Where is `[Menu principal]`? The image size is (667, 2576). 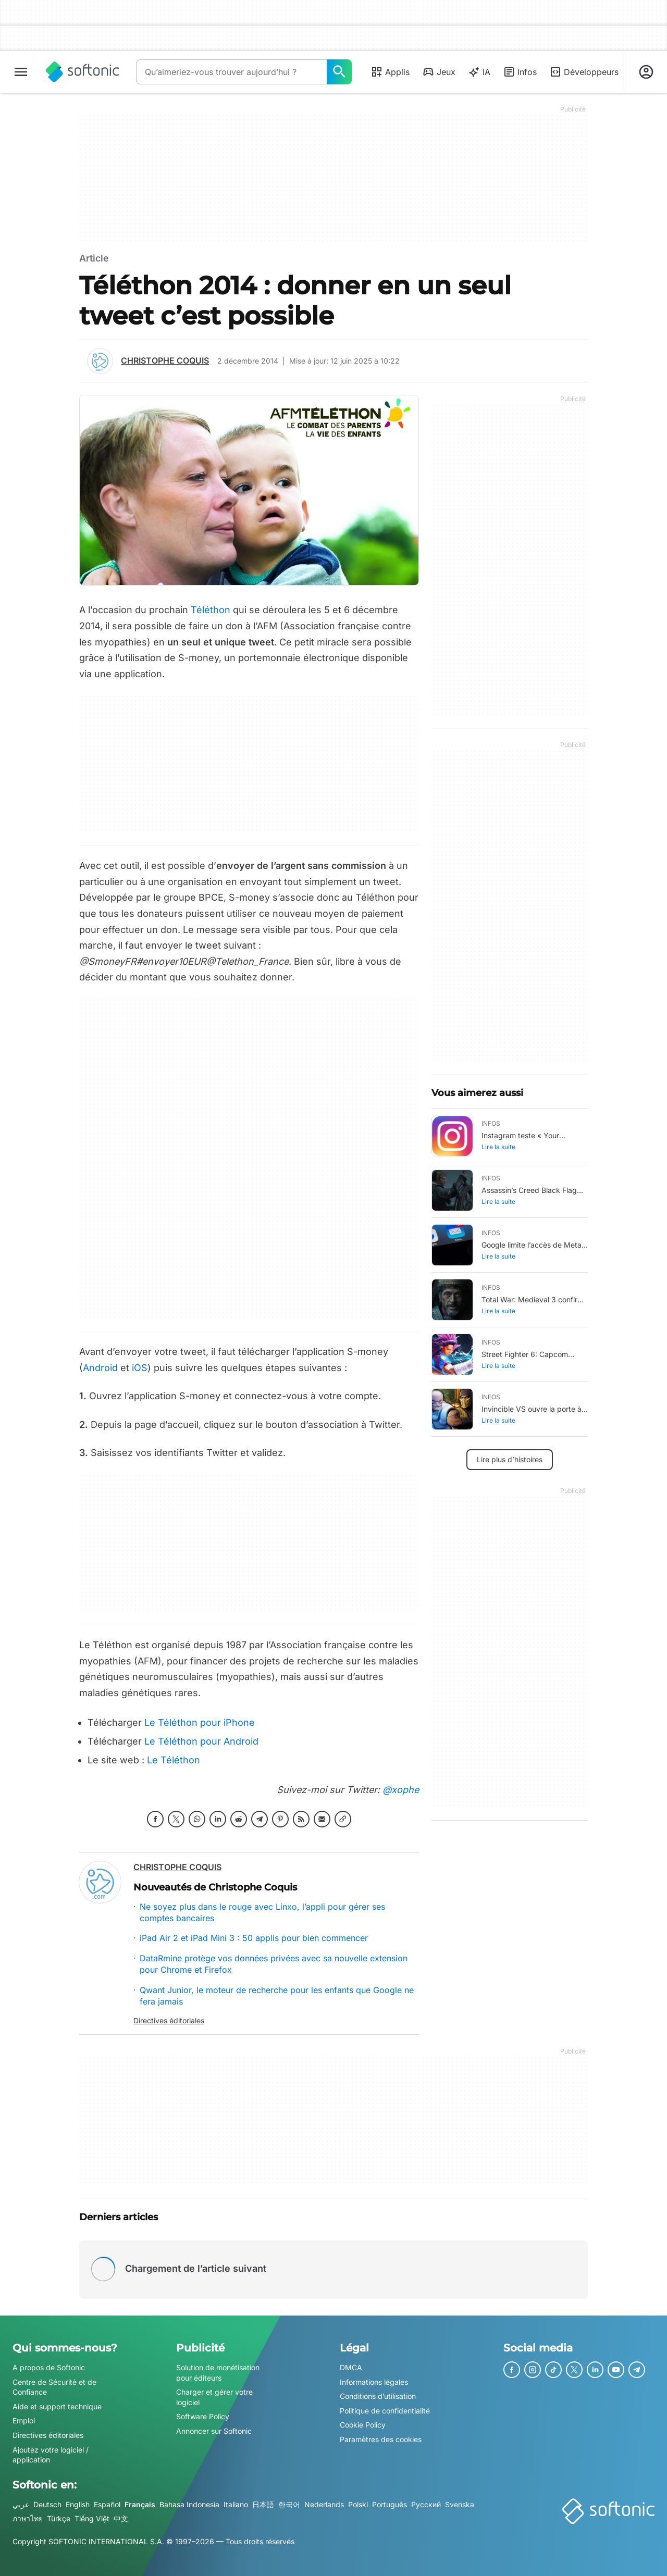 [Menu principal] is located at coordinates (21, 72).